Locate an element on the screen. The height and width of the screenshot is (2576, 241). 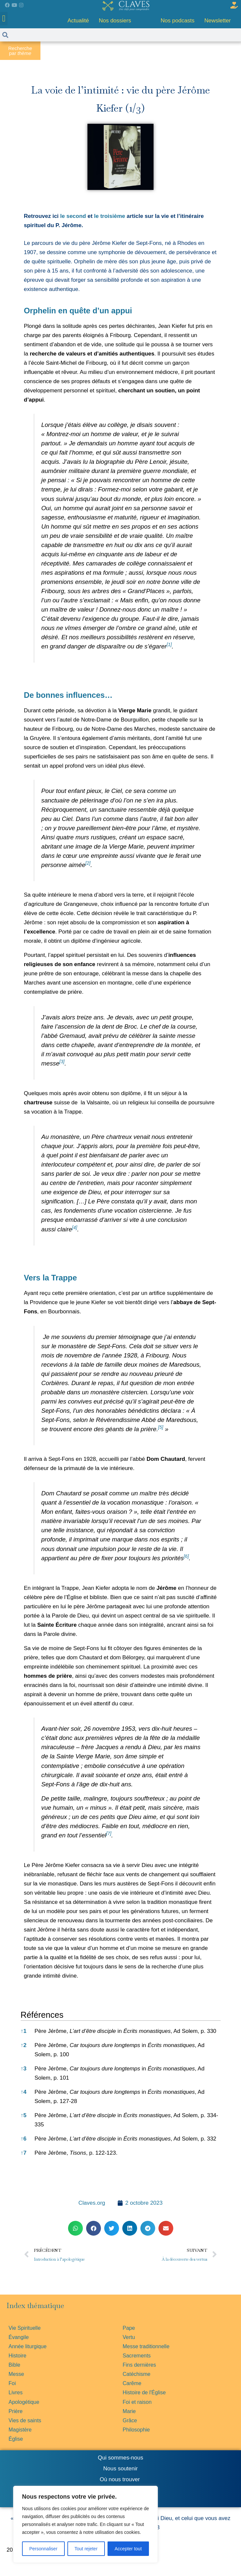
Livres is located at coordinates (16, 2392).